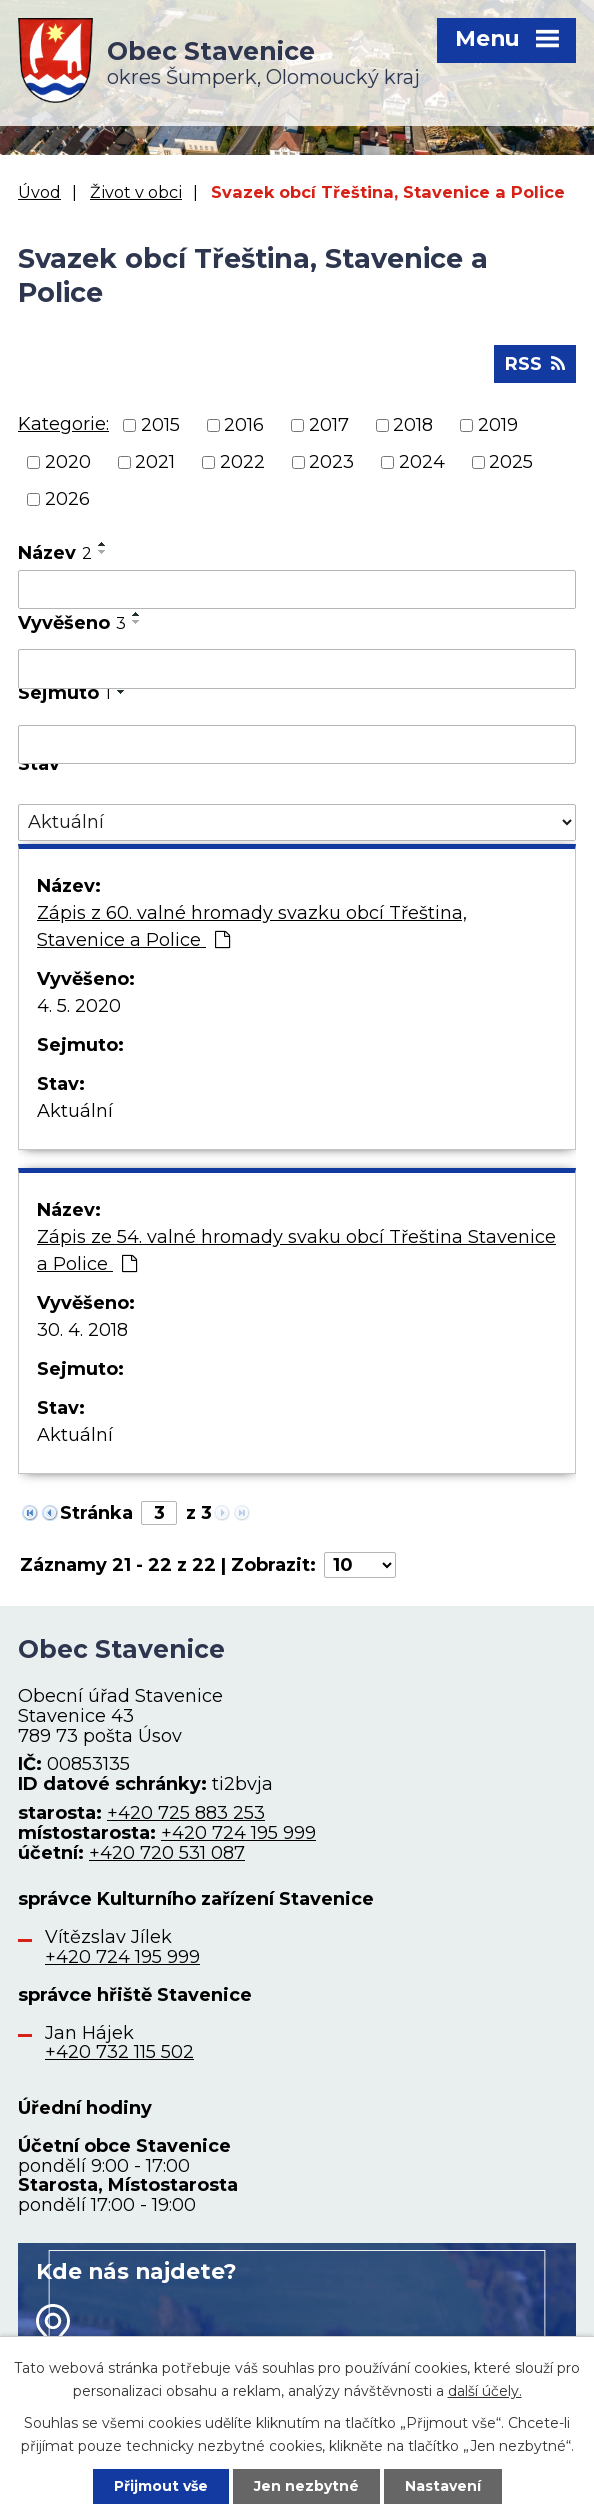 The width and height of the screenshot is (594, 2517). I want to click on 2016, so click(244, 425).